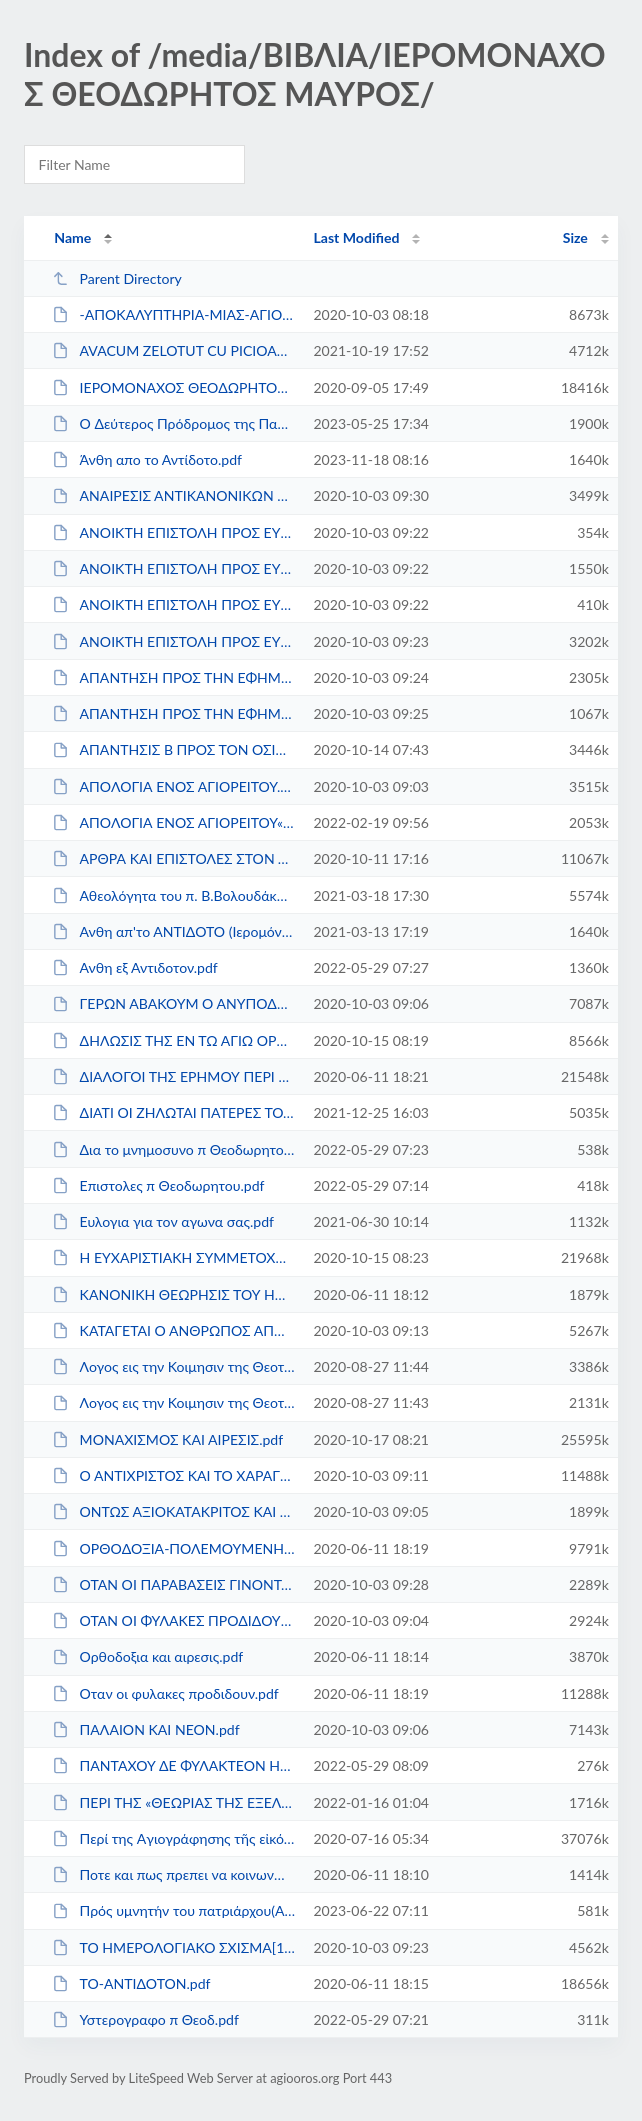  I want to click on ΚΑΤΑΓΕΤΑΙ Ο ΑΝΘΡΩΠΟΣ ΑΠΟ ΤΟΝ ΠΙΘΗΚΟΝ;.pdf, so click(173, 1330).